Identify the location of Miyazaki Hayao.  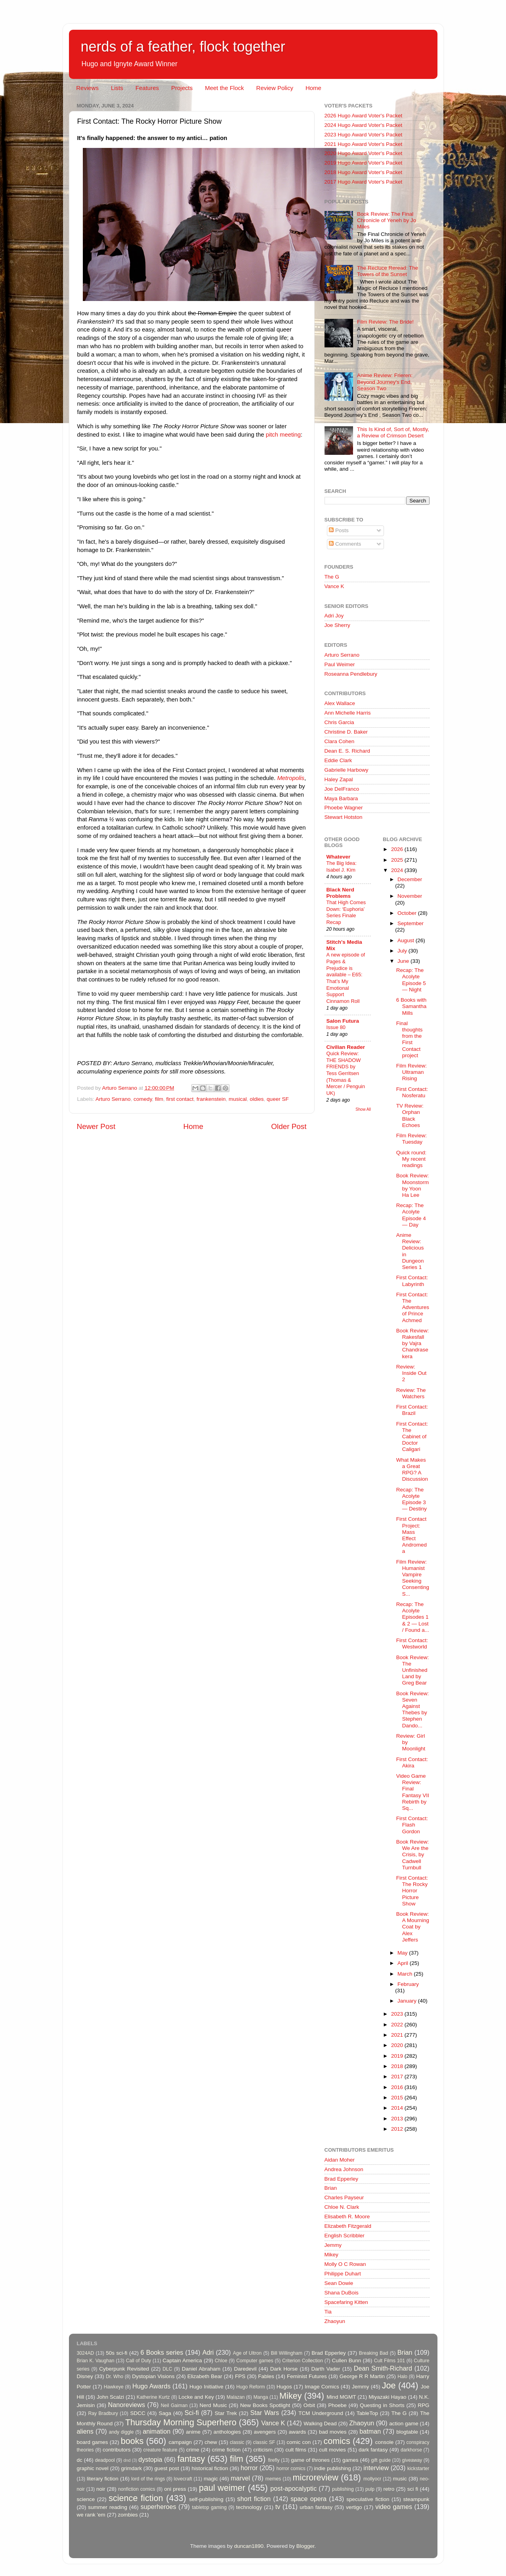
(387, 2397).